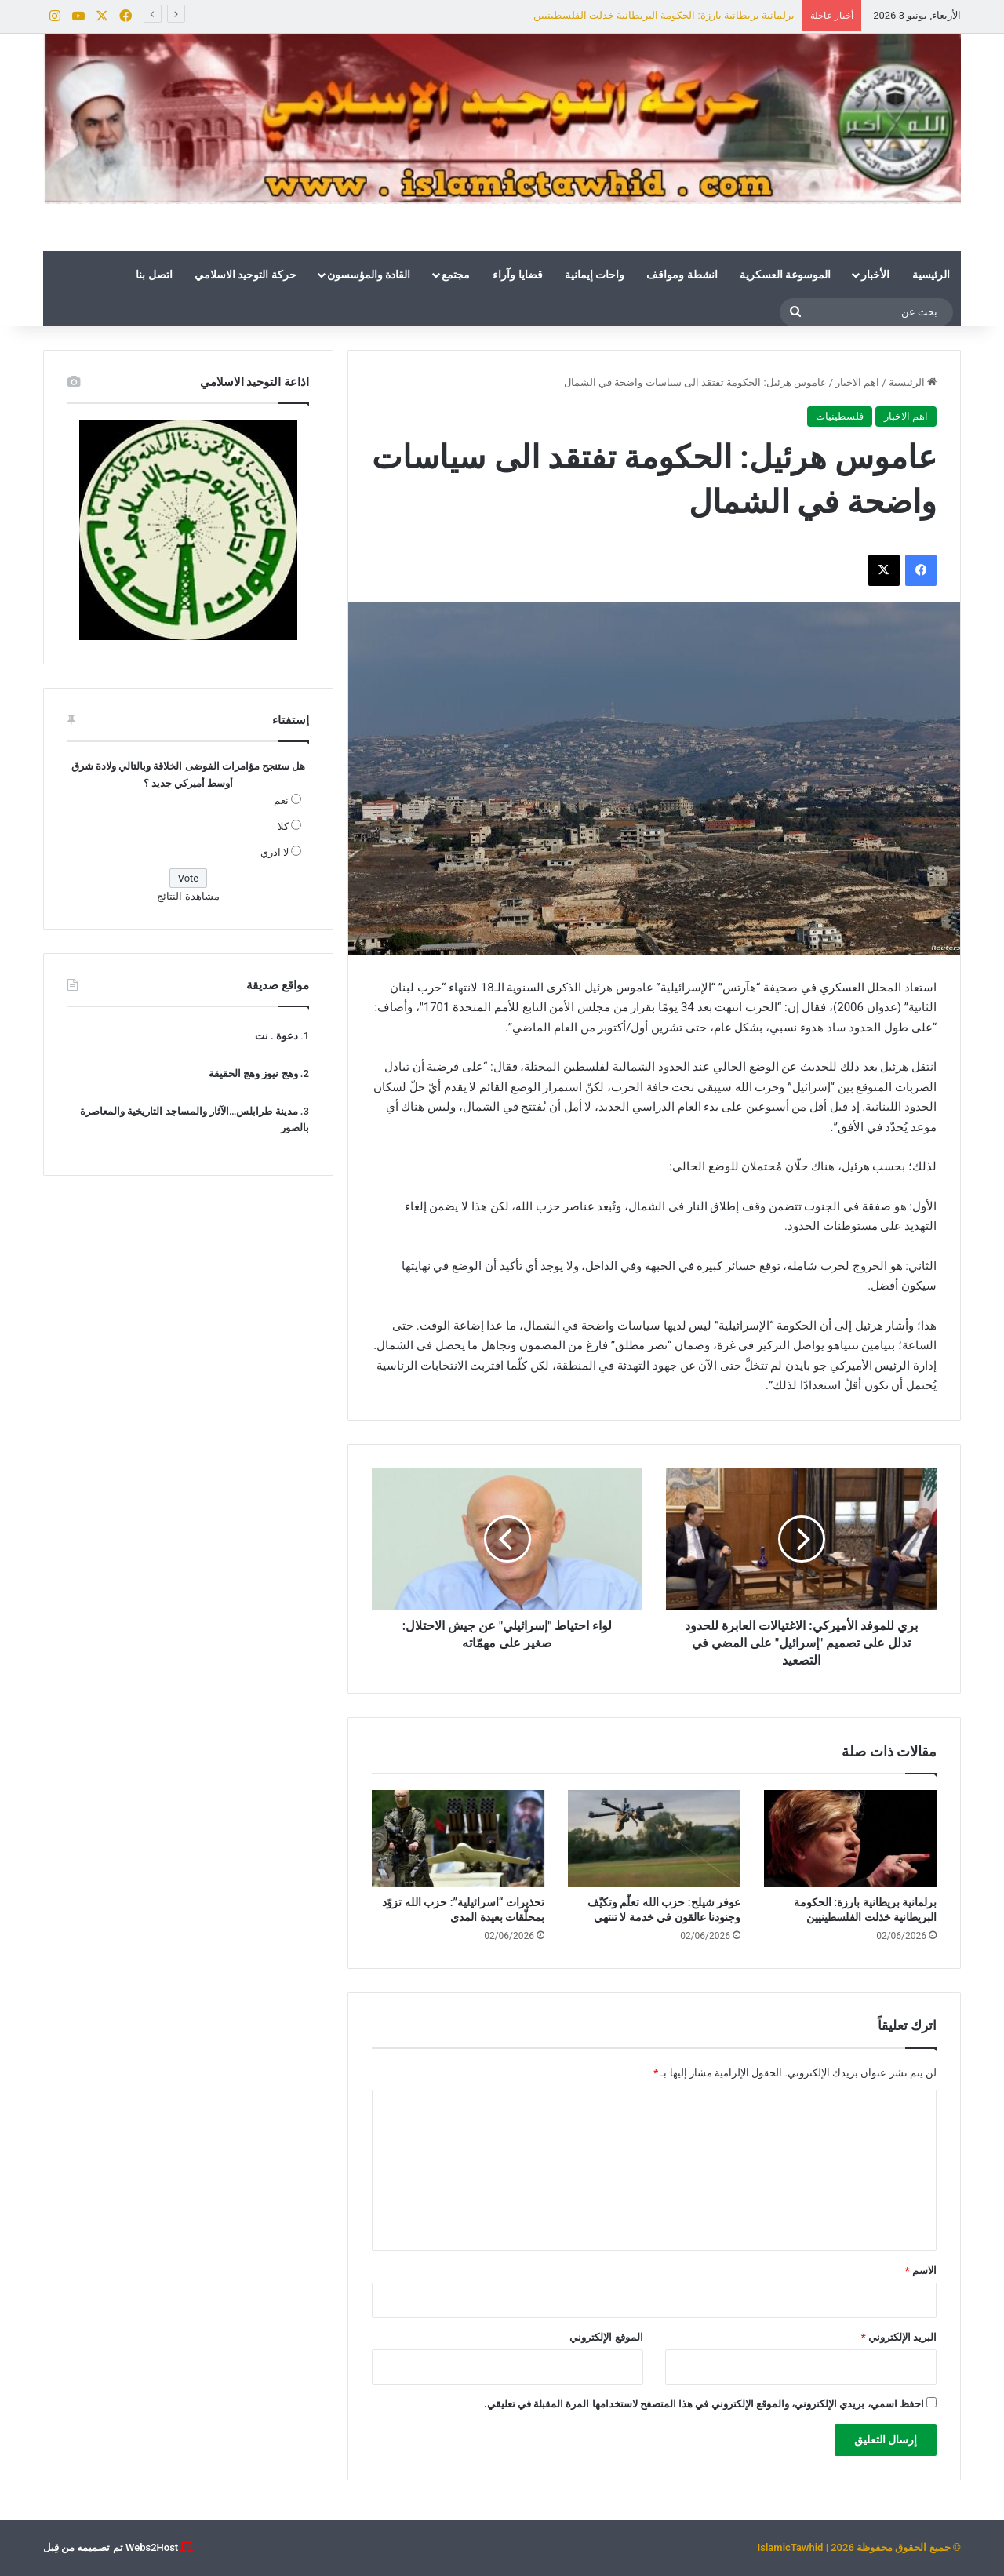 This screenshot has height=2576, width=1004. I want to click on لا ادري, so click(274, 852).